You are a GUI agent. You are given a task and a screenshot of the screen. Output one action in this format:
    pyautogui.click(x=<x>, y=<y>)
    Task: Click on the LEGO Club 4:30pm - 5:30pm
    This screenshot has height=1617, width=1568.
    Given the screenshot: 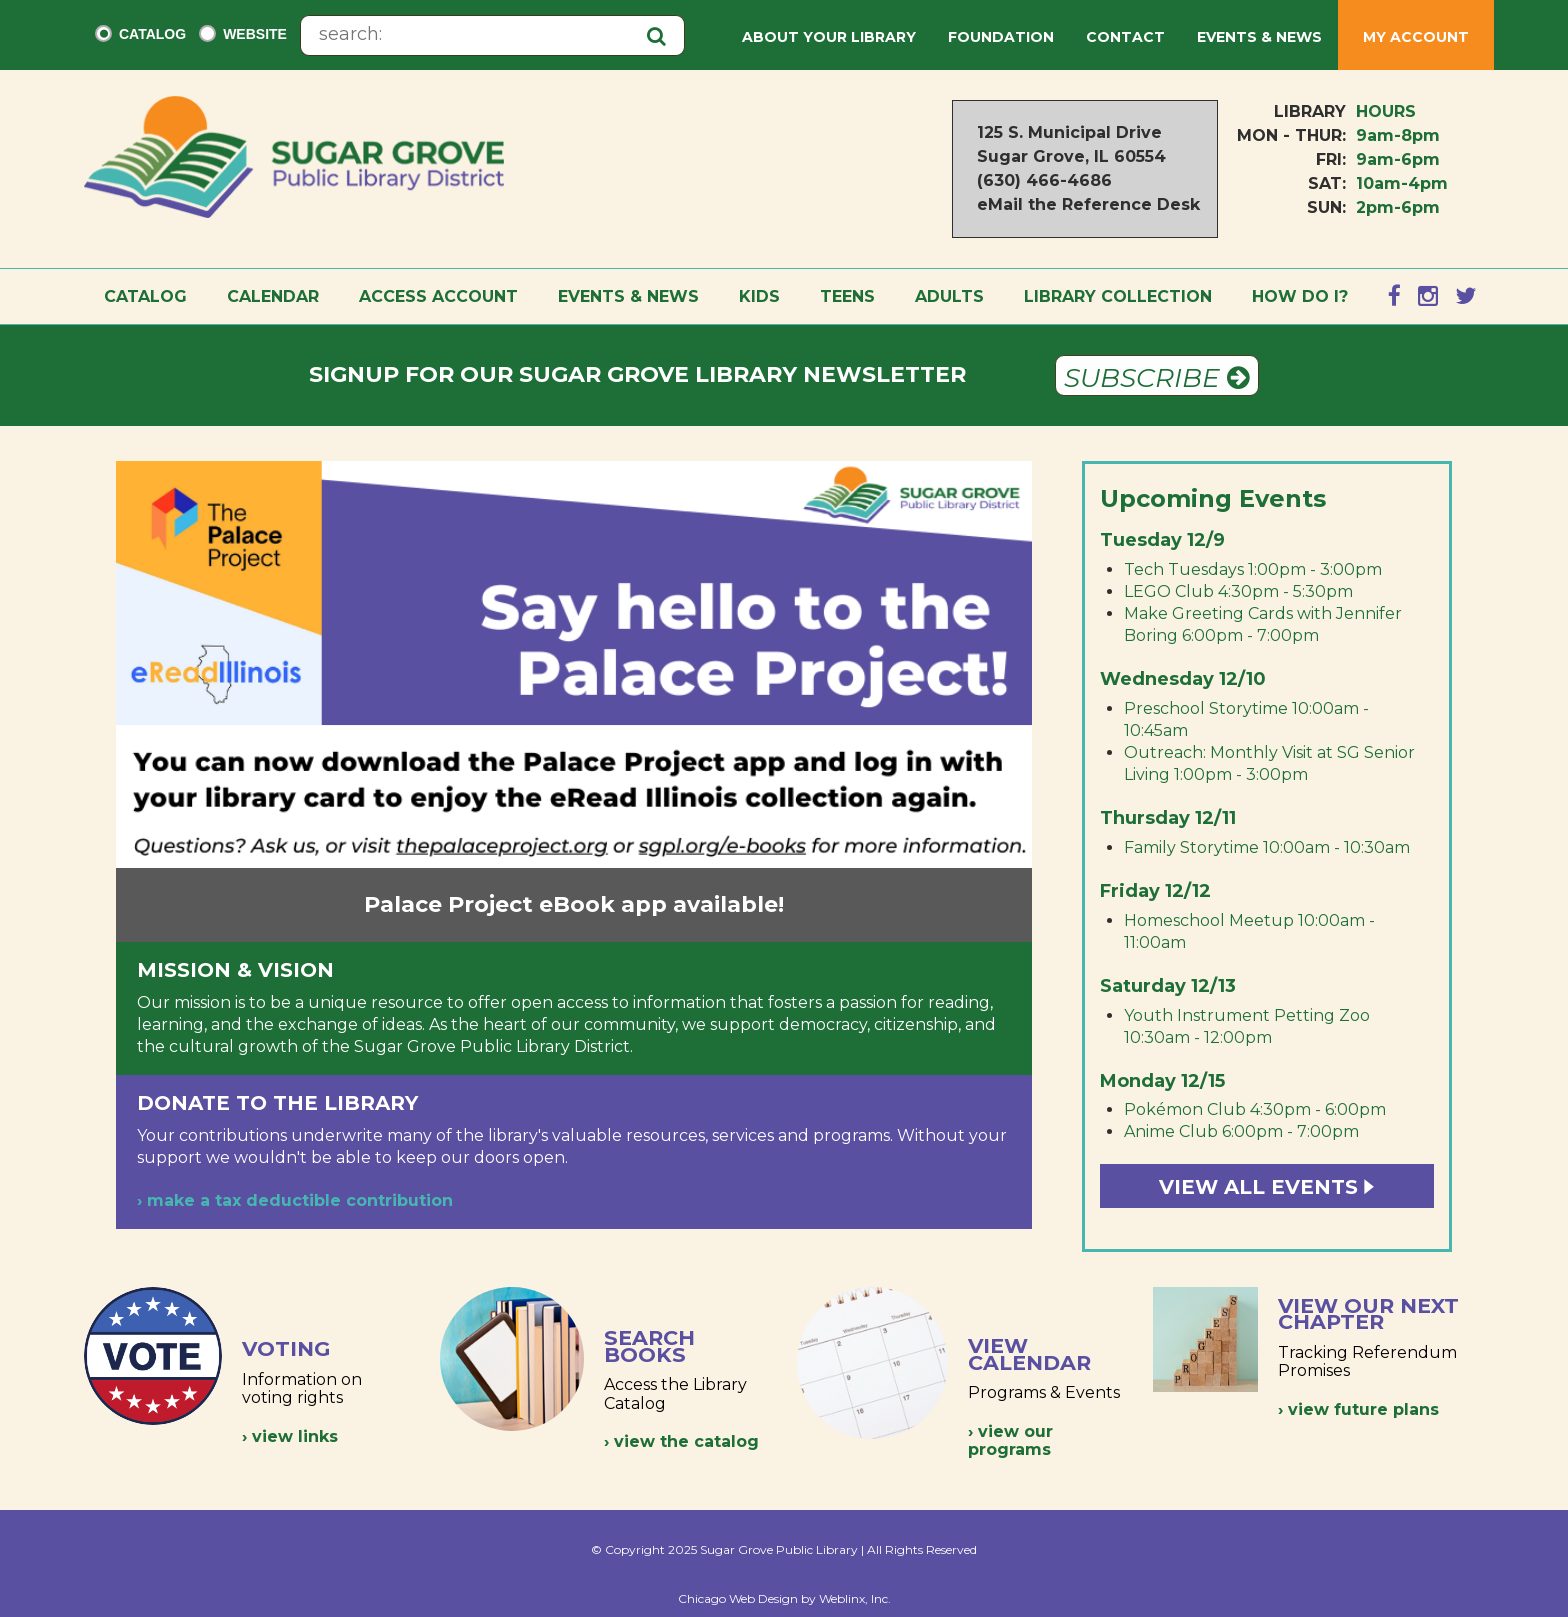 What is the action you would take?
    pyautogui.click(x=1238, y=591)
    